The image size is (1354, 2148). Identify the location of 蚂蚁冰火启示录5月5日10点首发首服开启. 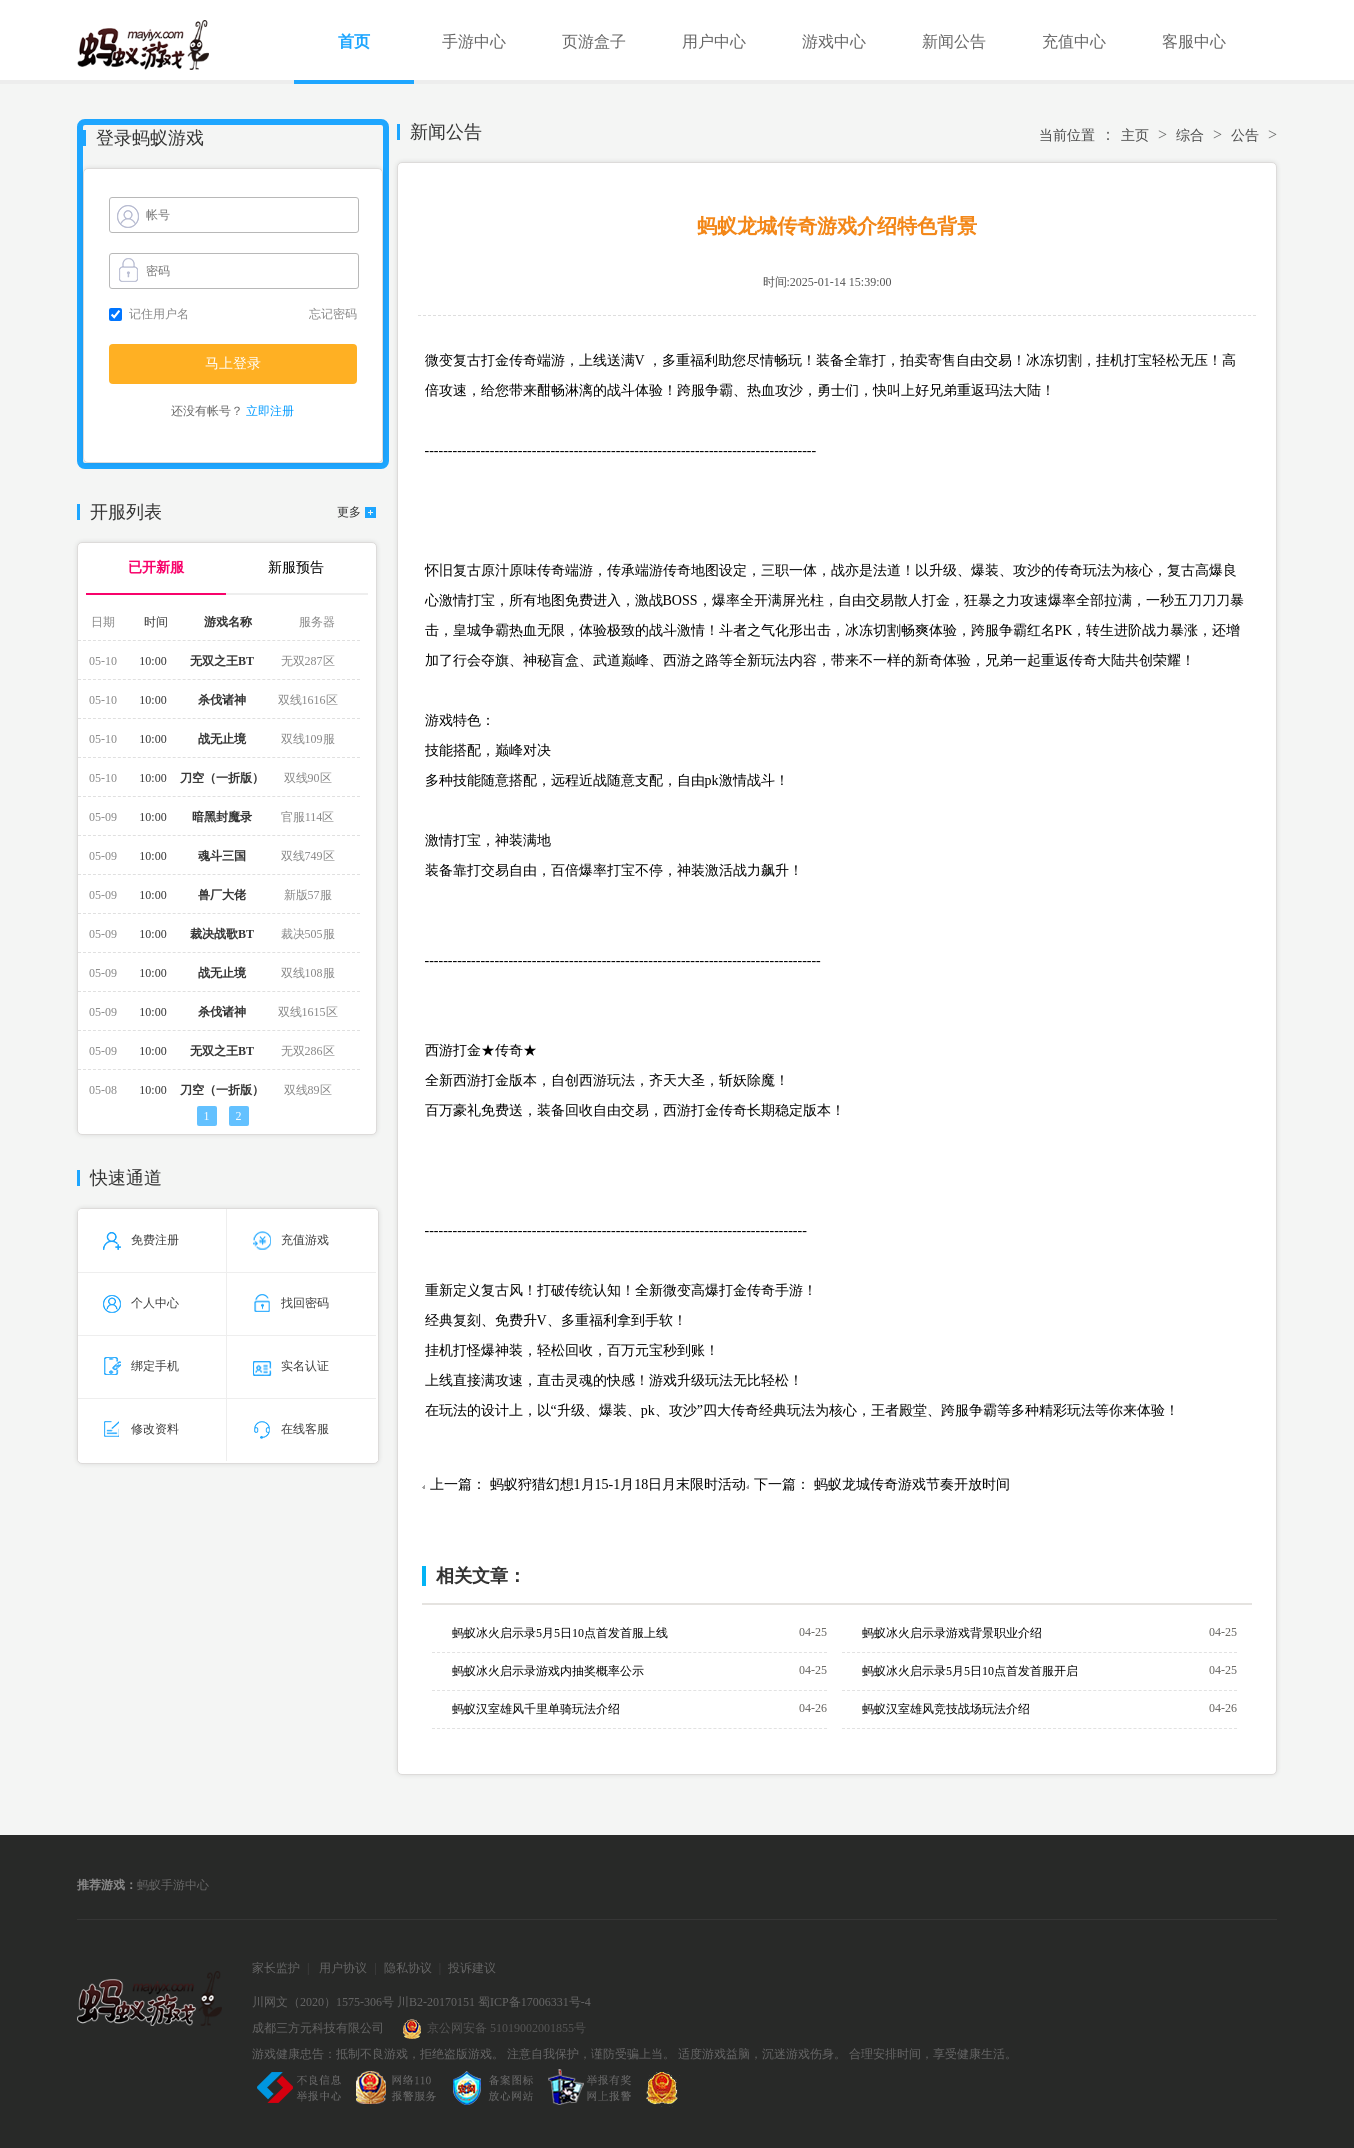
(970, 1671).